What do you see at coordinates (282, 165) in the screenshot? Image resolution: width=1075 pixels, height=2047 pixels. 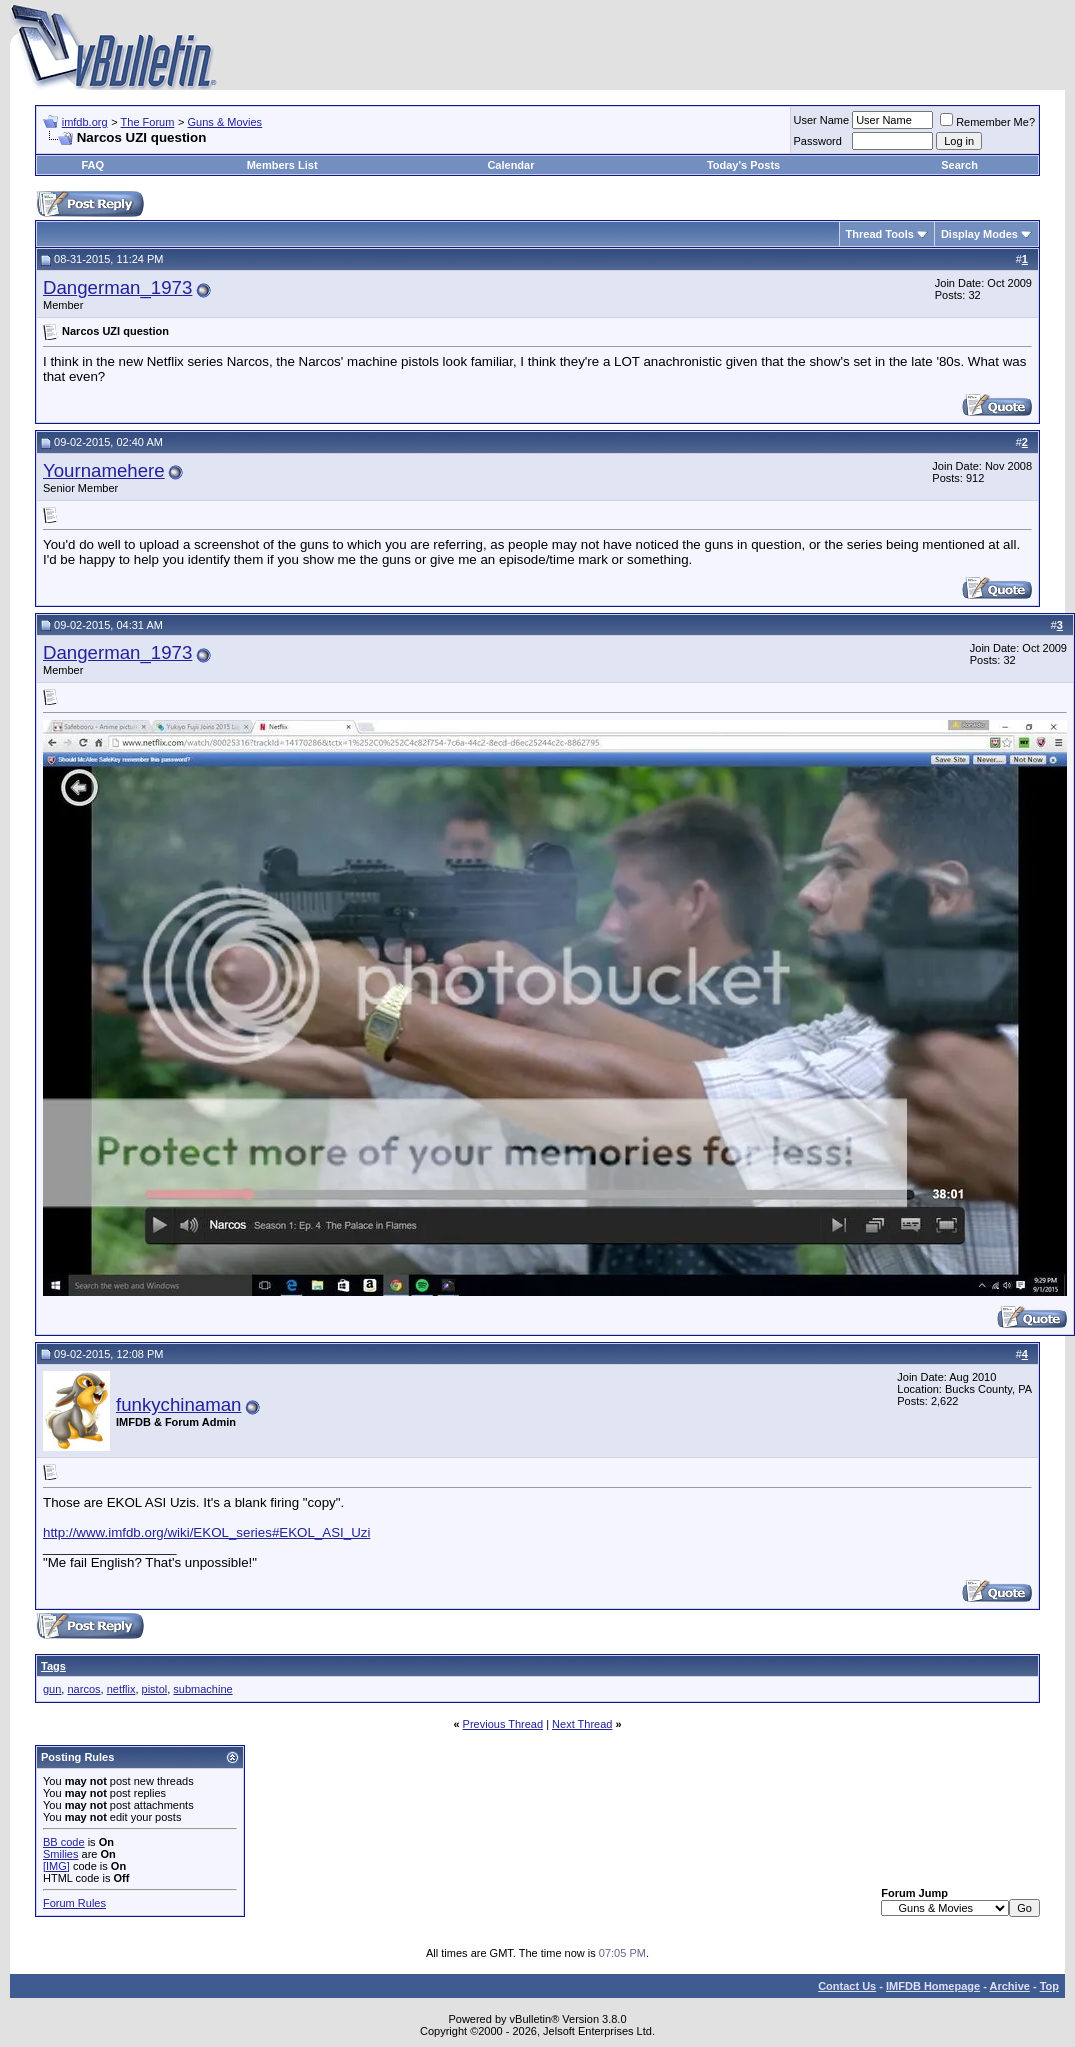 I see `Members List` at bounding box center [282, 165].